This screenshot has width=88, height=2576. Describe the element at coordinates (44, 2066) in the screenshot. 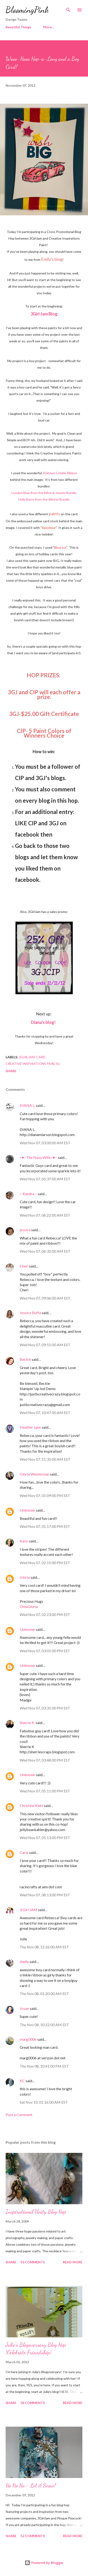

I see `Thu Nov 08, 10:41:00 PM EST` at that location.